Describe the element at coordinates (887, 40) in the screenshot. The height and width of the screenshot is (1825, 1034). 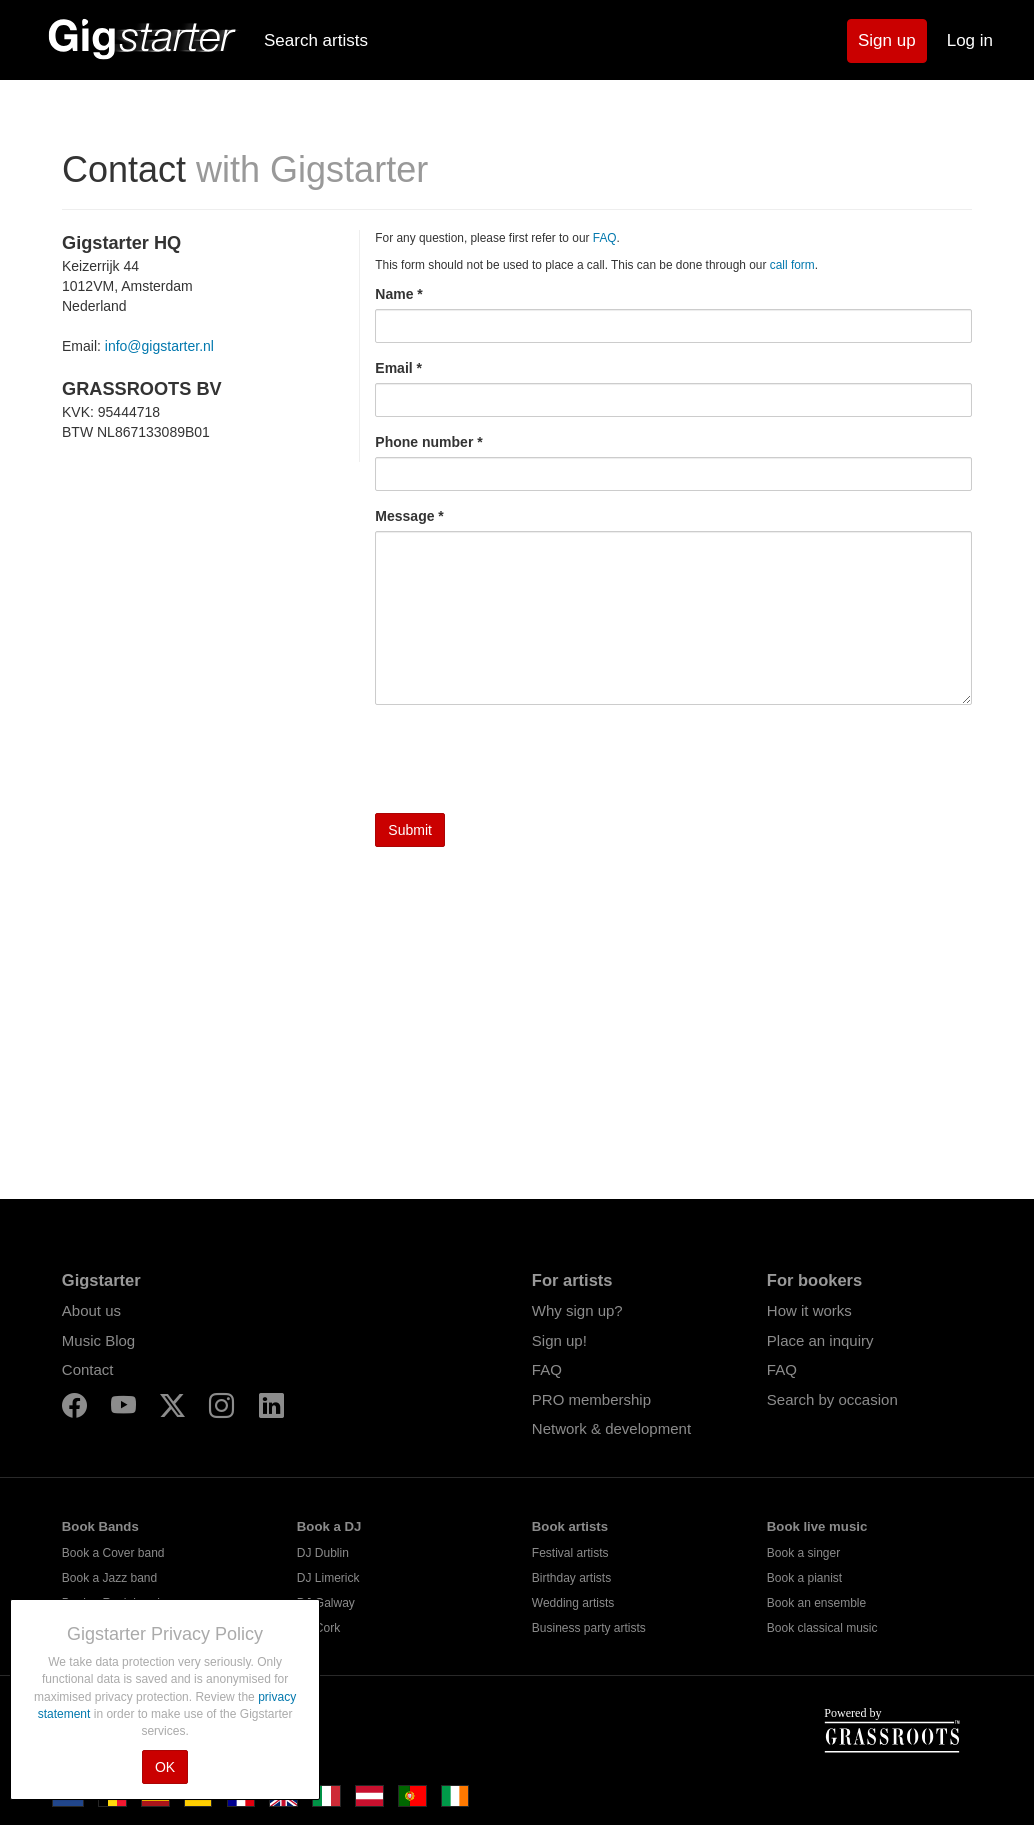
I see `Sign up` at that location.